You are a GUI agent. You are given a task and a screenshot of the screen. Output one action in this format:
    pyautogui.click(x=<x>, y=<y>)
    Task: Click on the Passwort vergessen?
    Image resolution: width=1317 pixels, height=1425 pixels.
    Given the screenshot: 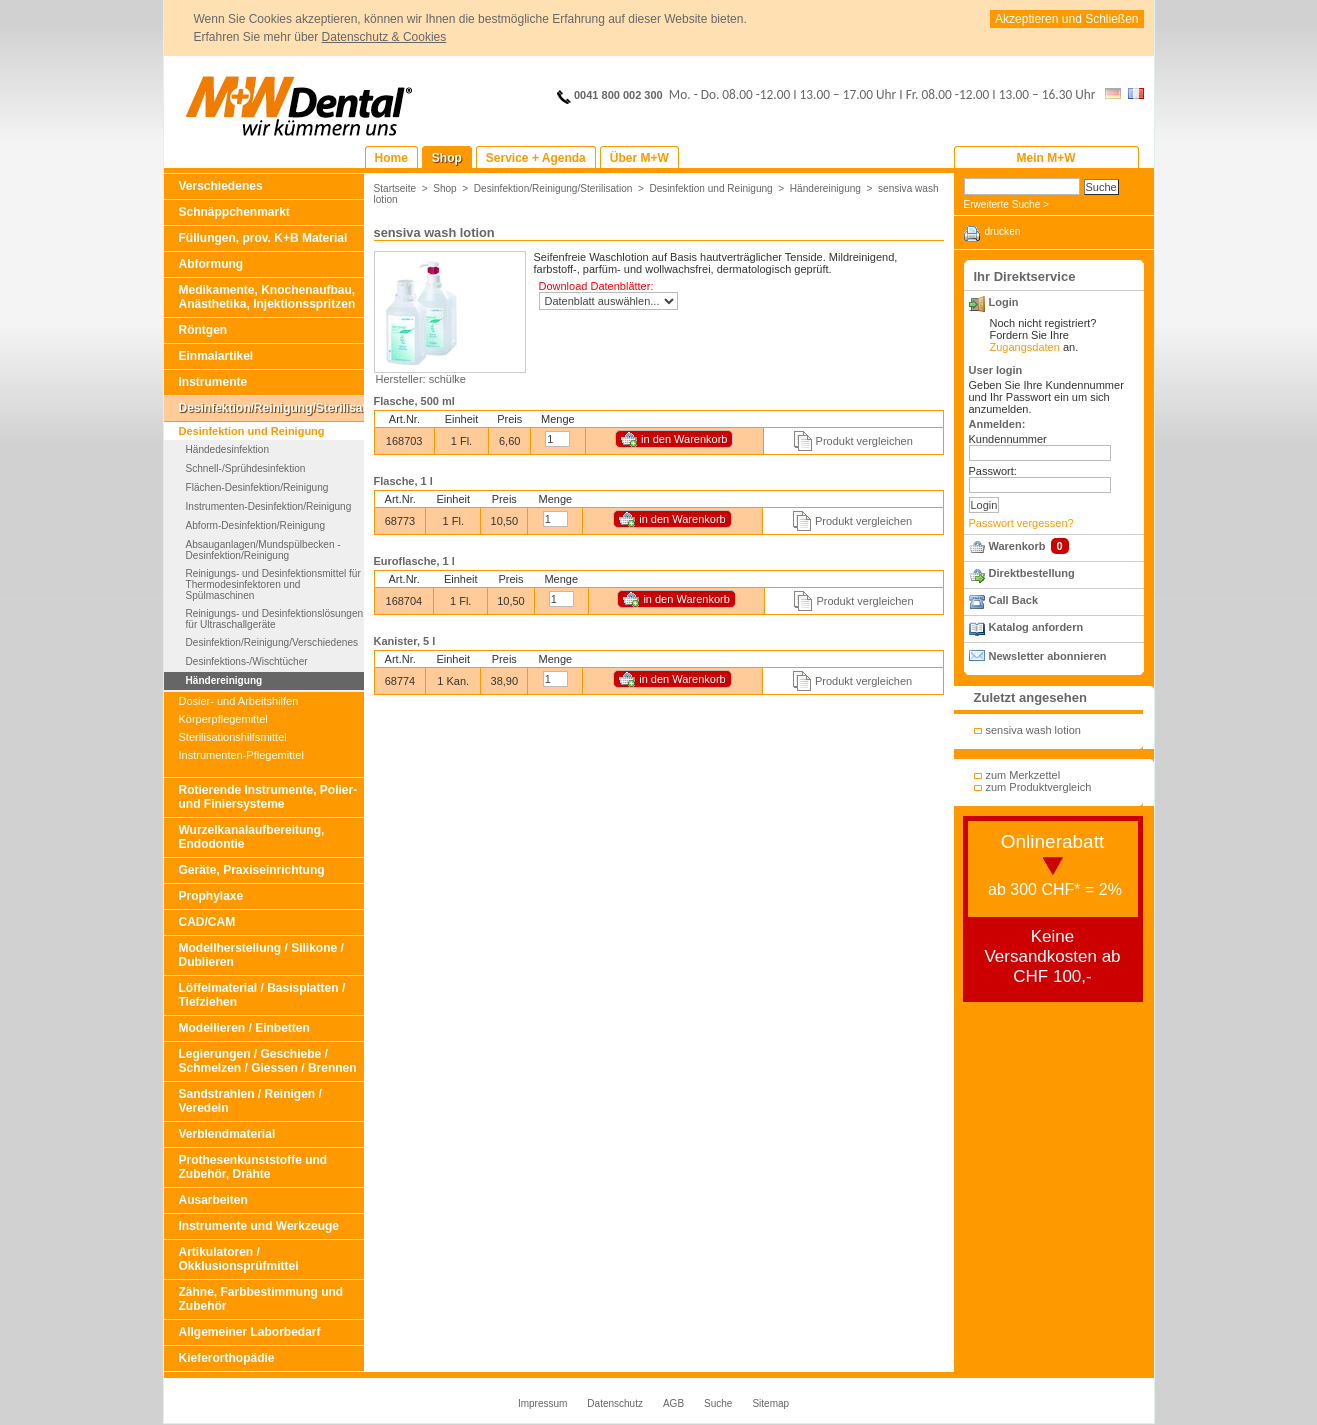 What is the action you would take?
    pyautogui.click(x=1021, y=523)
    